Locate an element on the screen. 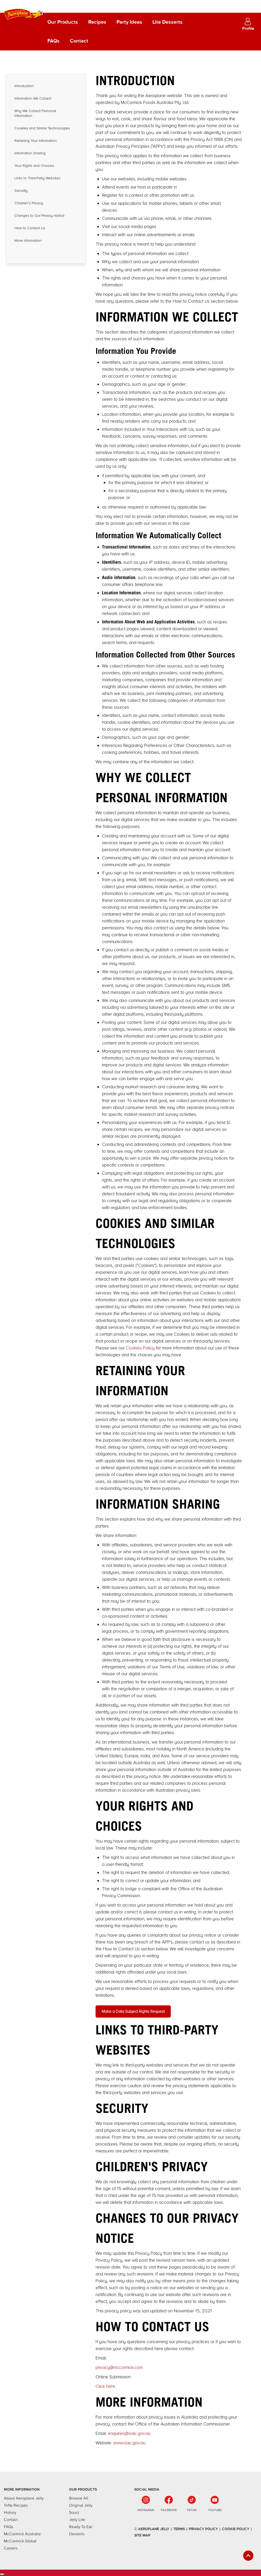  [Cookies Settings] is located at coordinates (2, 2574).